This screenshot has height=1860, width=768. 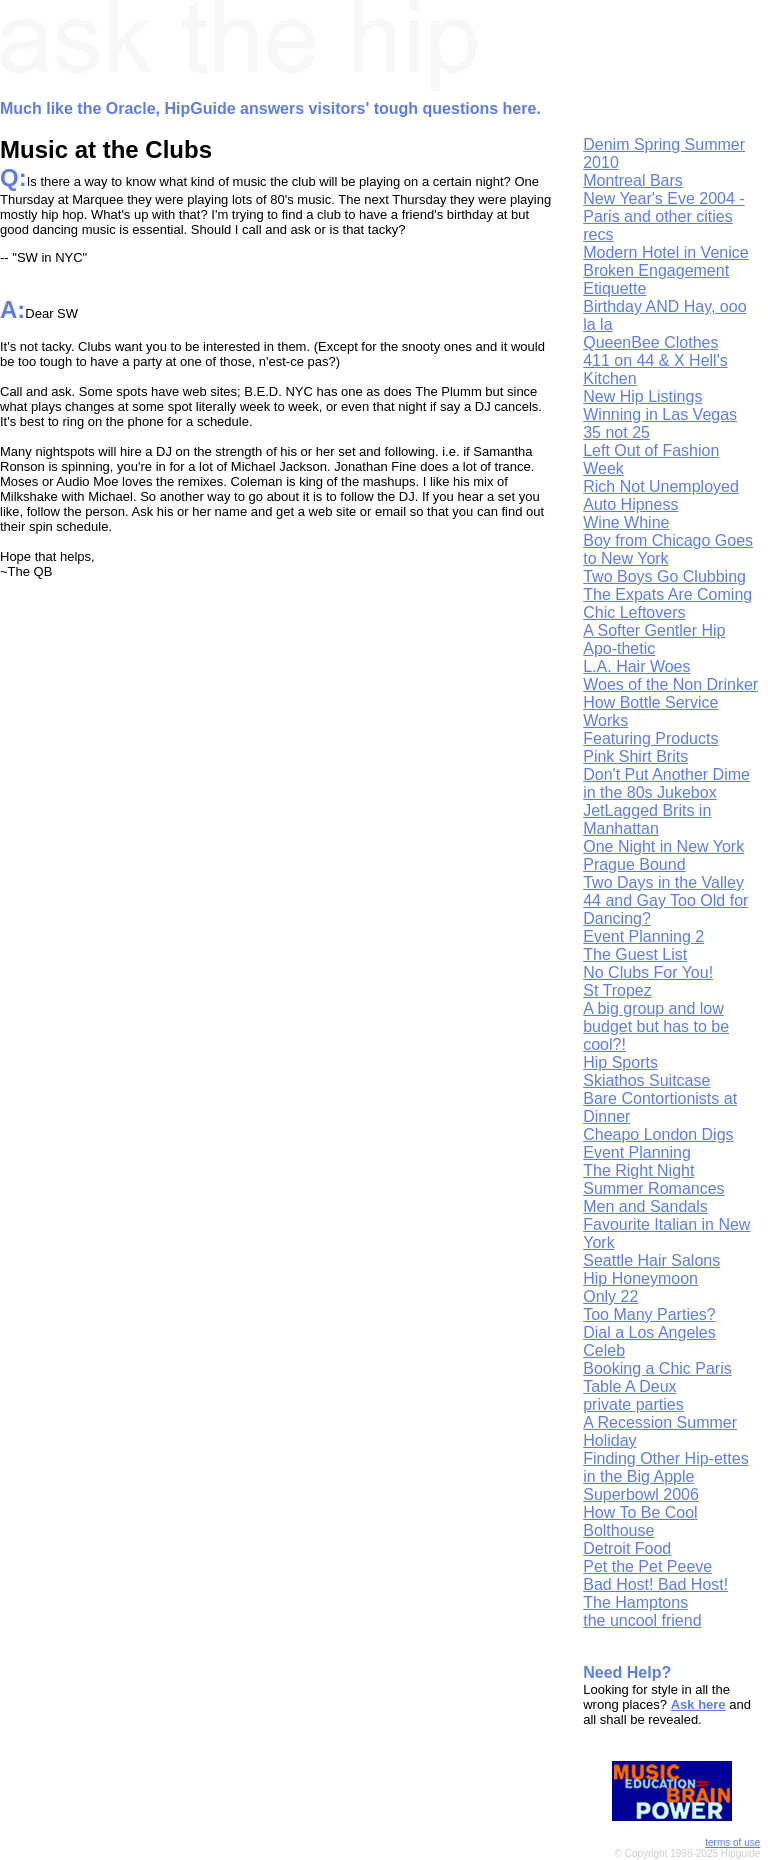 What do you see at coordinates (627, 1548) in the screenshot?
I see `Detroit Food` at bounding box center [627, 1548].